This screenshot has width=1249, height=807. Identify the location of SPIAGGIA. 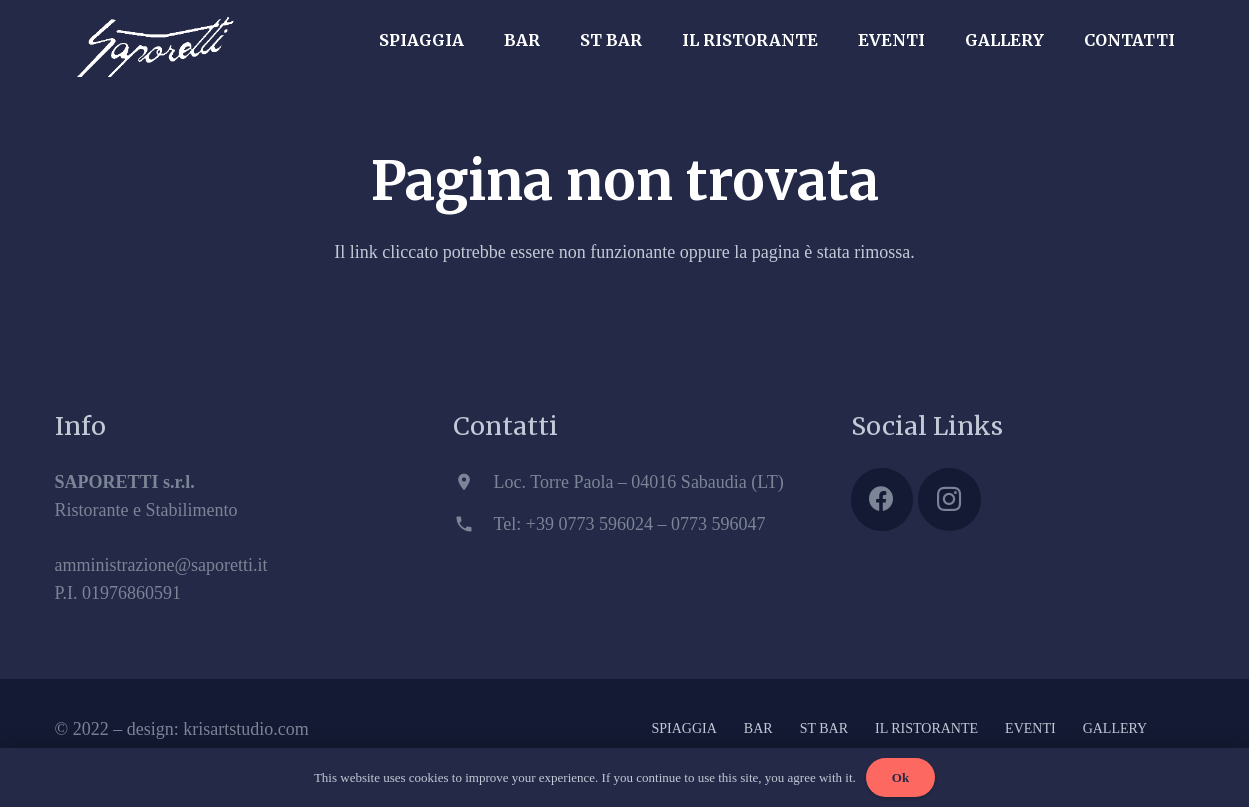
(684, 728).